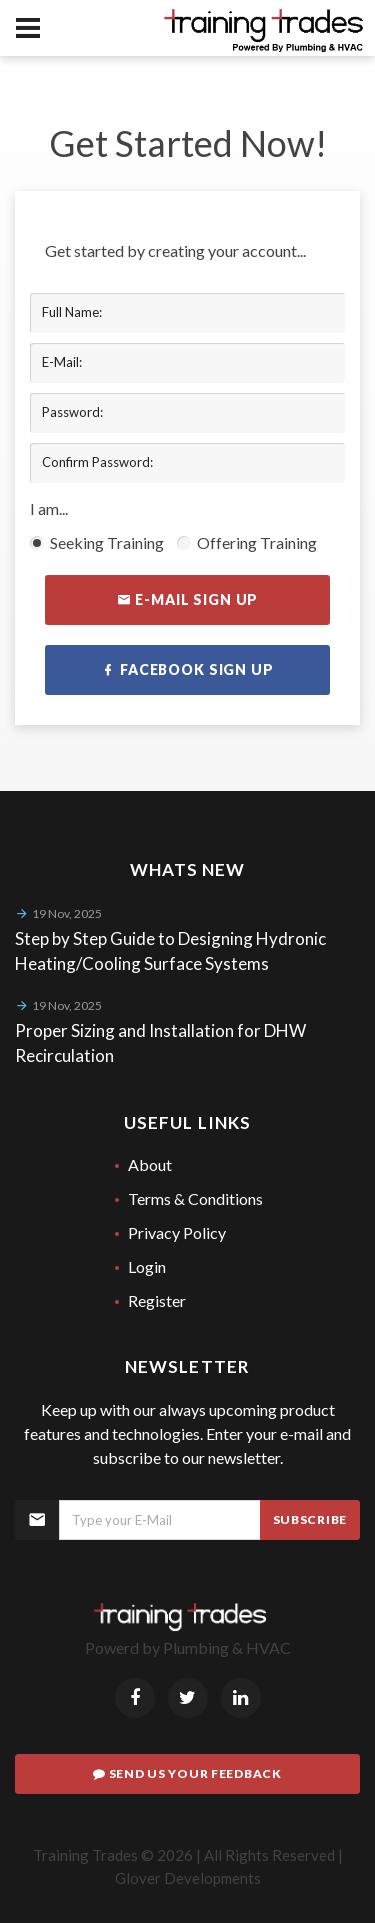 The width and height of the screenshot is (375, 1923). What do you see at coordinates (177, 1232) in the screenshot?
I see `Privacy Policy` at bounding box center [177, 1232].